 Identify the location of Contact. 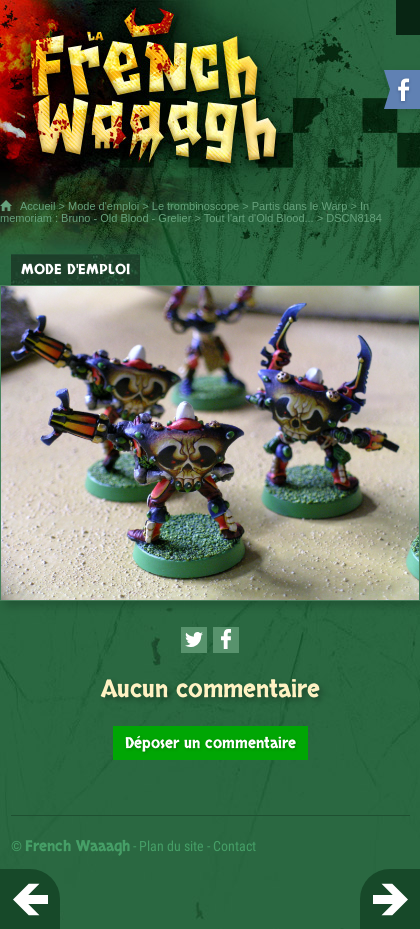
(234, 846).